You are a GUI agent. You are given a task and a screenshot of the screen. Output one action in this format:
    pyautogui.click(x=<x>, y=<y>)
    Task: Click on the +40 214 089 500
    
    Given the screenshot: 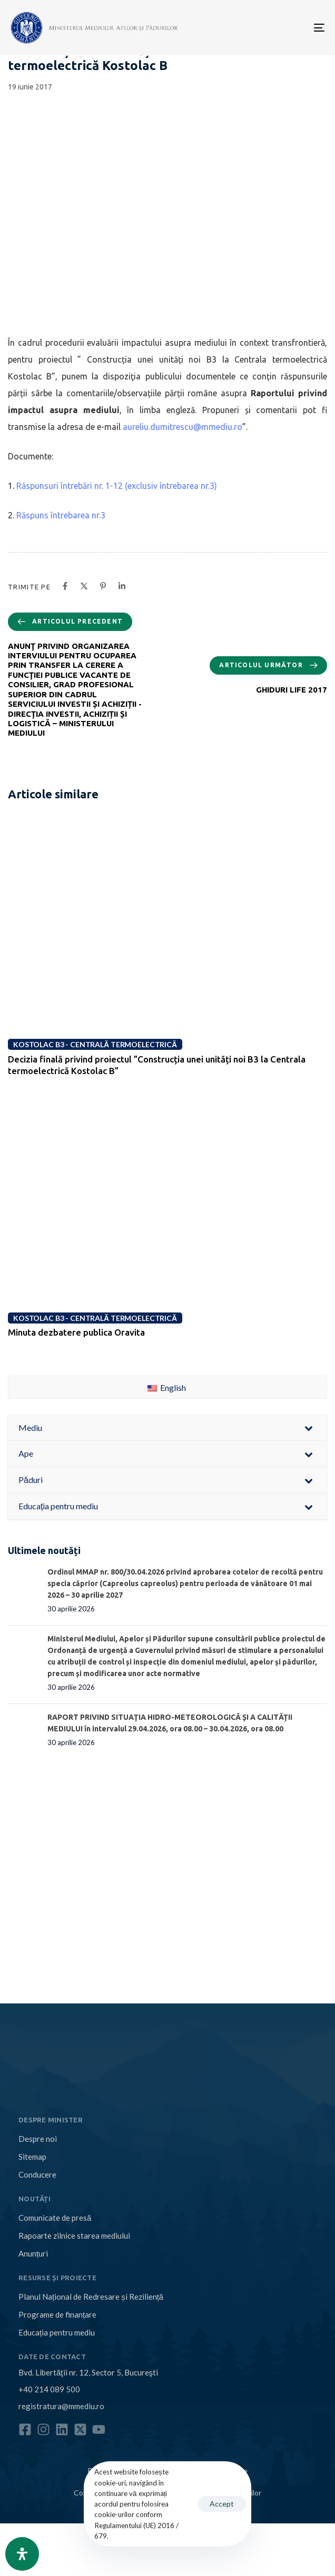 What is the action you would take?
    pyautogui.click(x=49, y=2389)
    